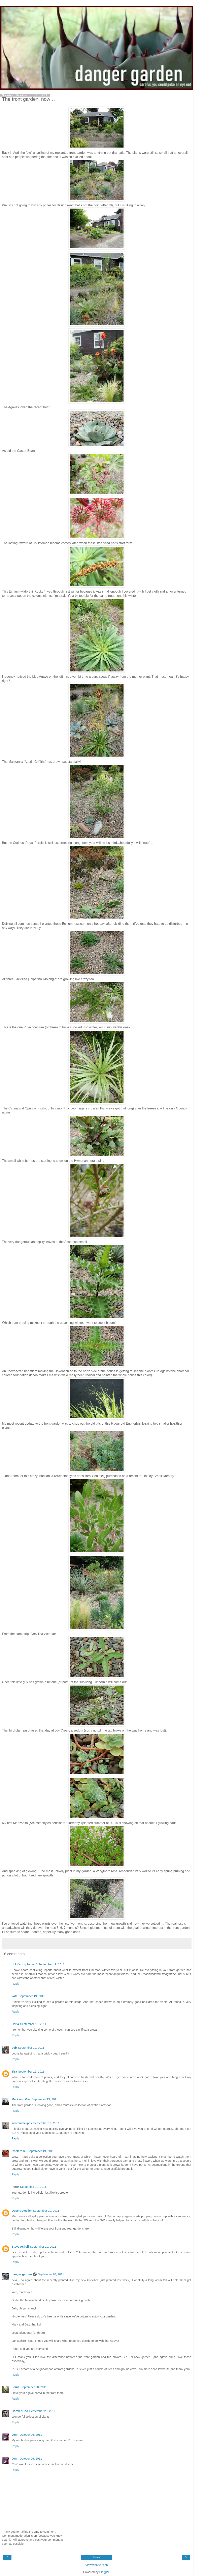  What do you see at coordinates (15, 2024) in the screenshot?
I see `Darla` at bounding box center [15, 2024].